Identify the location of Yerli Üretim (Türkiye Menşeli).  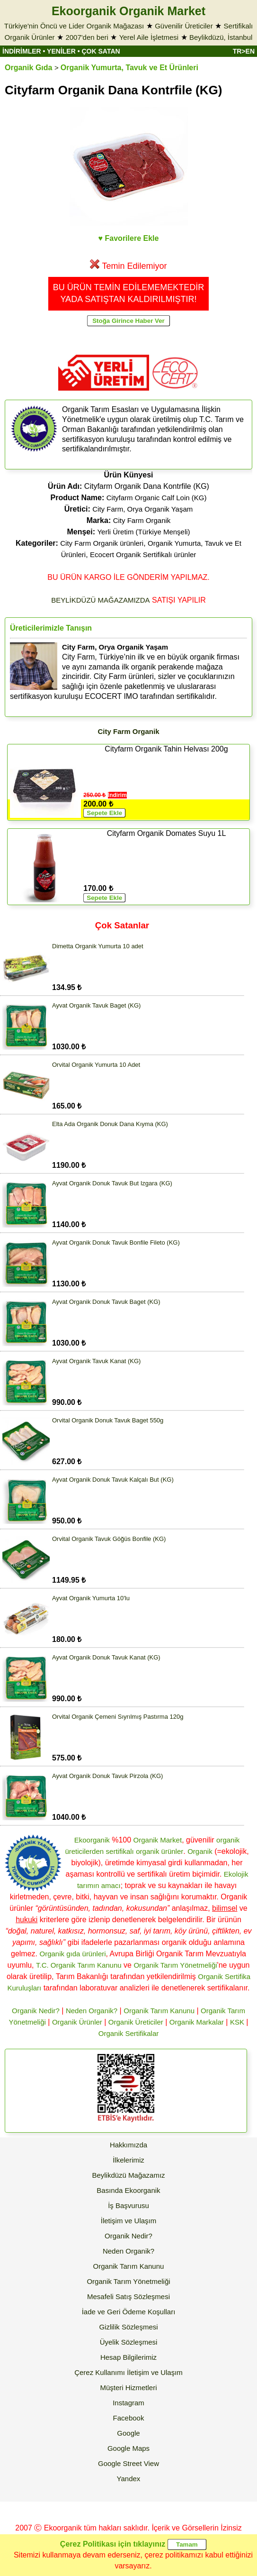
(143, 532).